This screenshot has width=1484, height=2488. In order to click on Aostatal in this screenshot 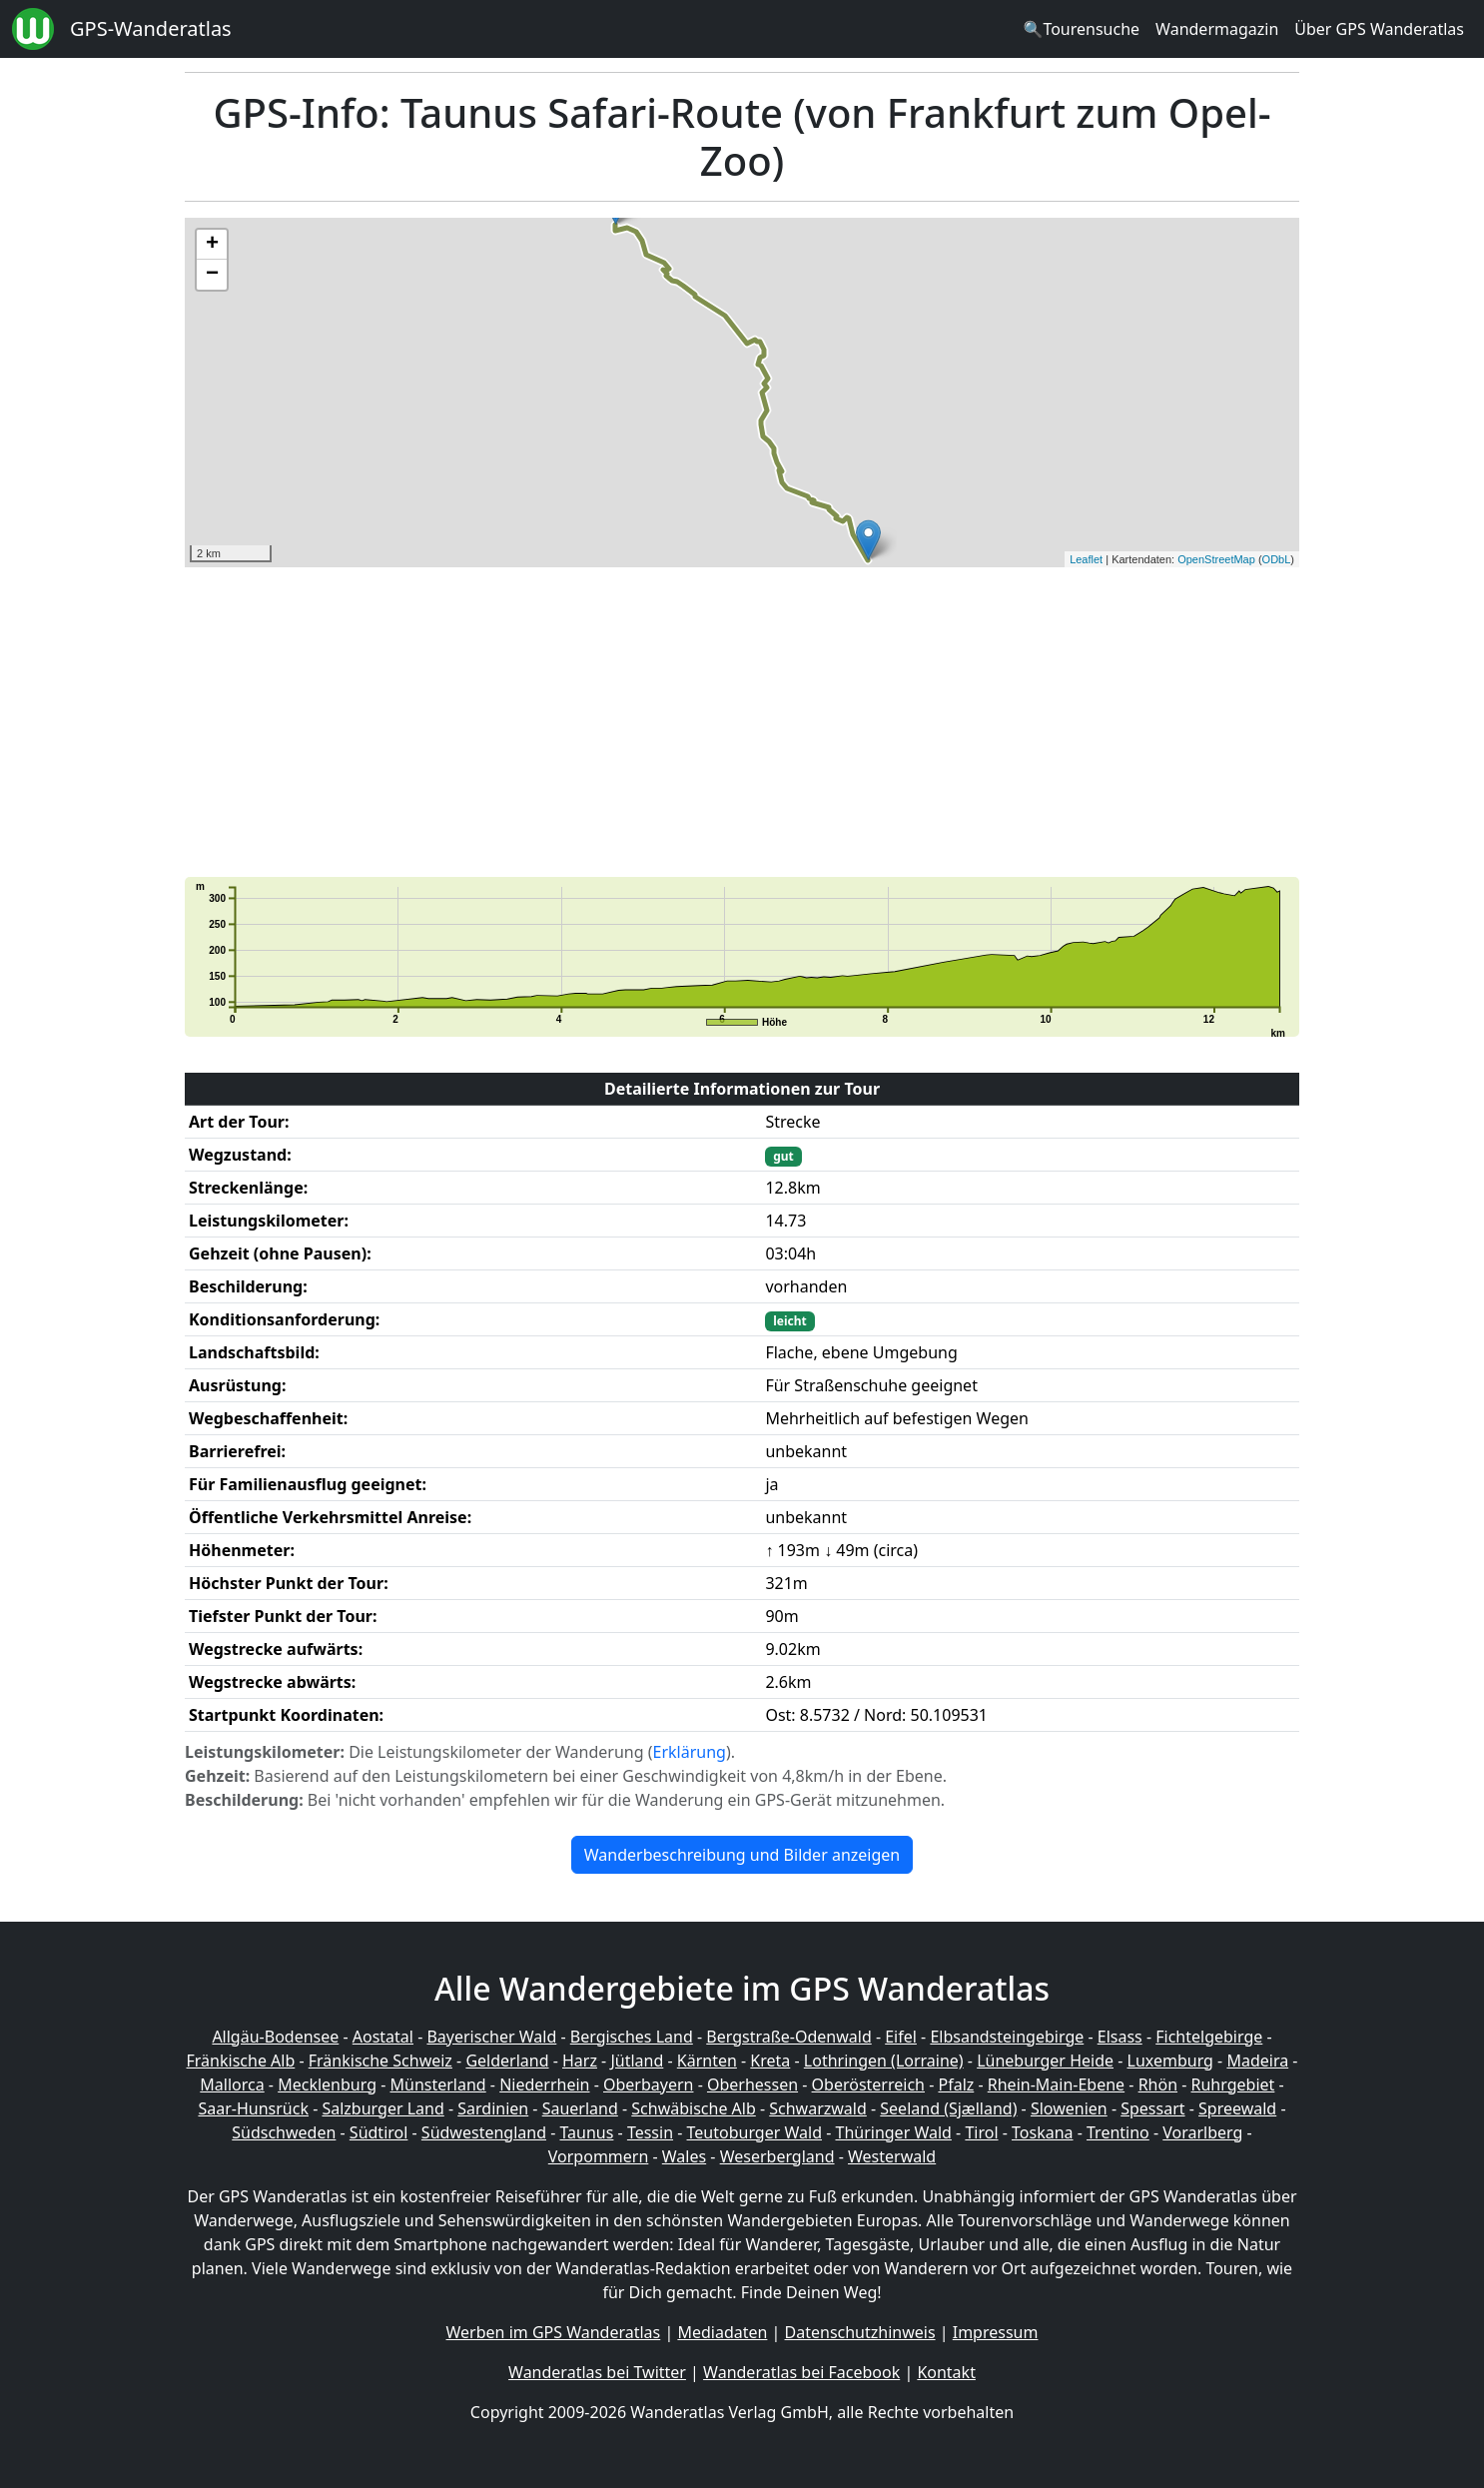, I will do `click(383, 2037)`.